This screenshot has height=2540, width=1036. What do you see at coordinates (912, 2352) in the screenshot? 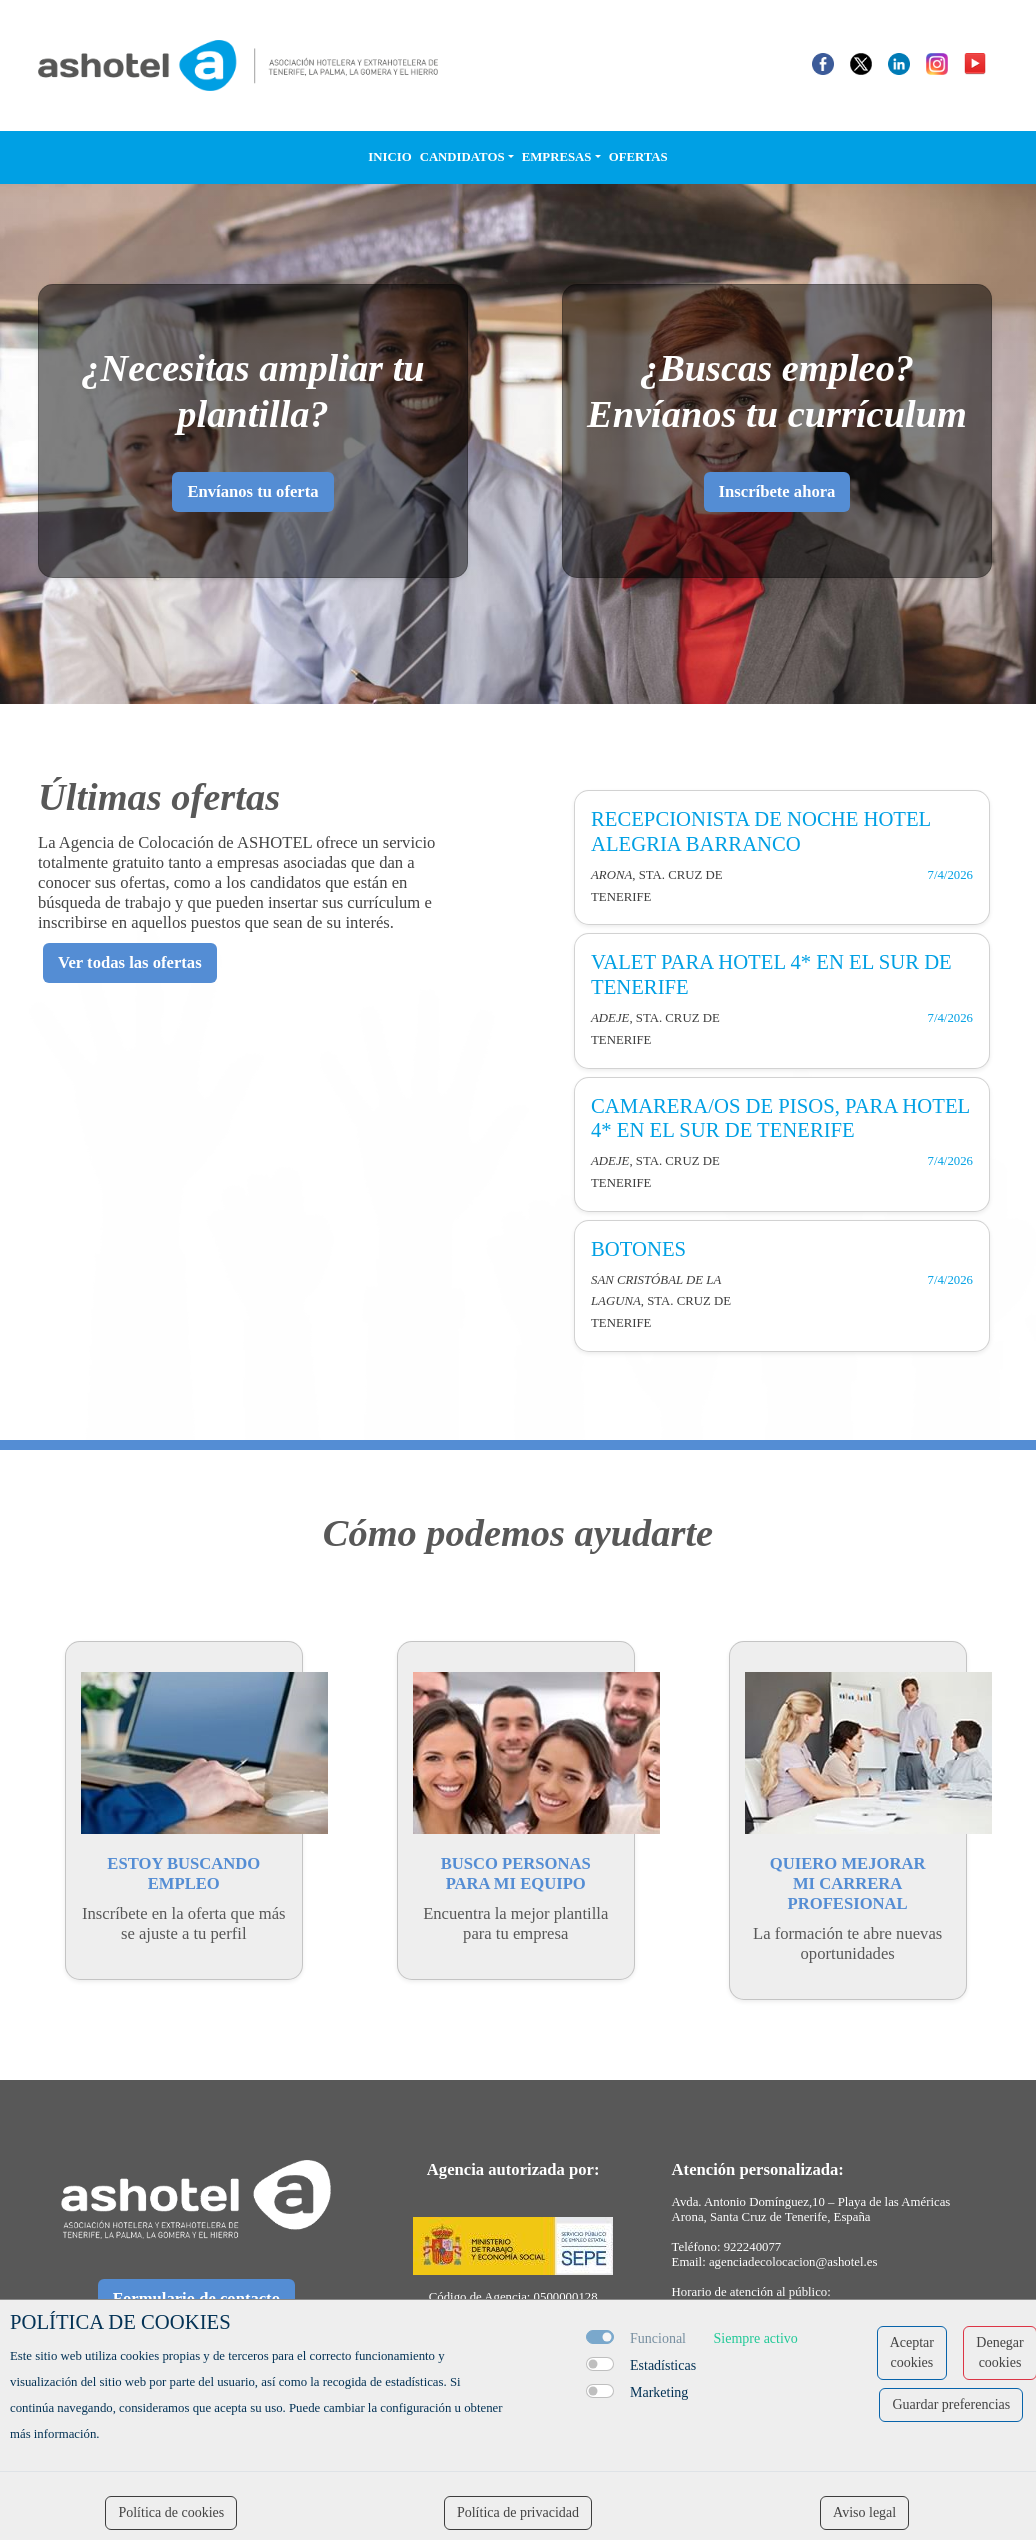
I see `Aceptar cookies` at bounding box center [912, 2352].